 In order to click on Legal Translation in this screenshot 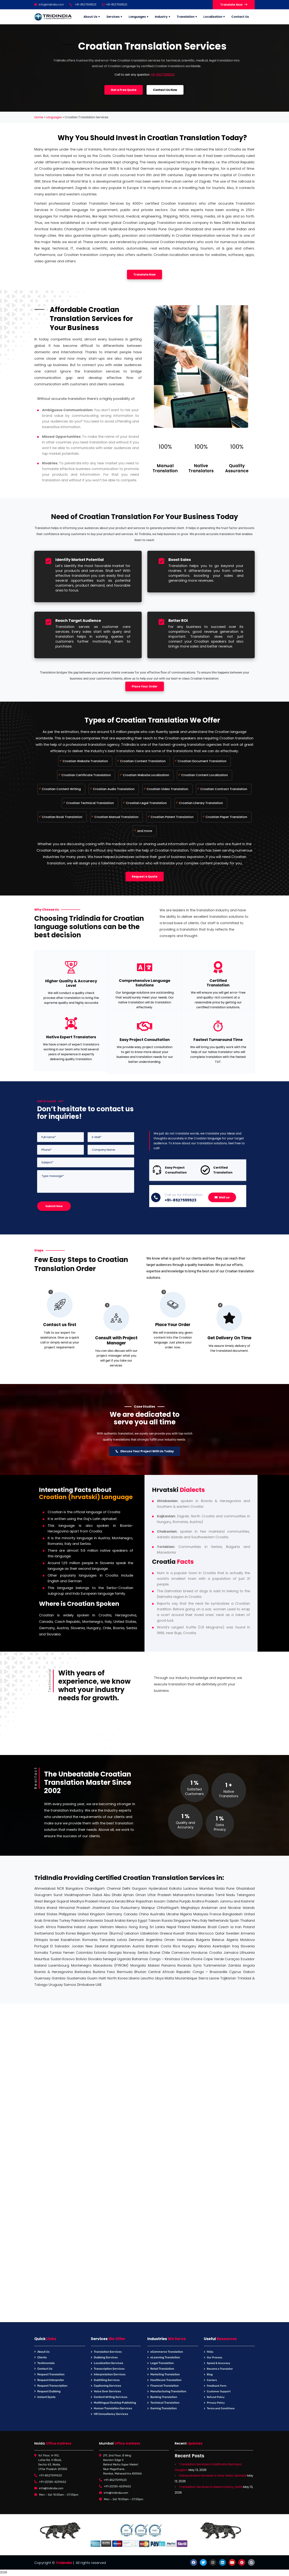, I will do `click(162, 2363)`.